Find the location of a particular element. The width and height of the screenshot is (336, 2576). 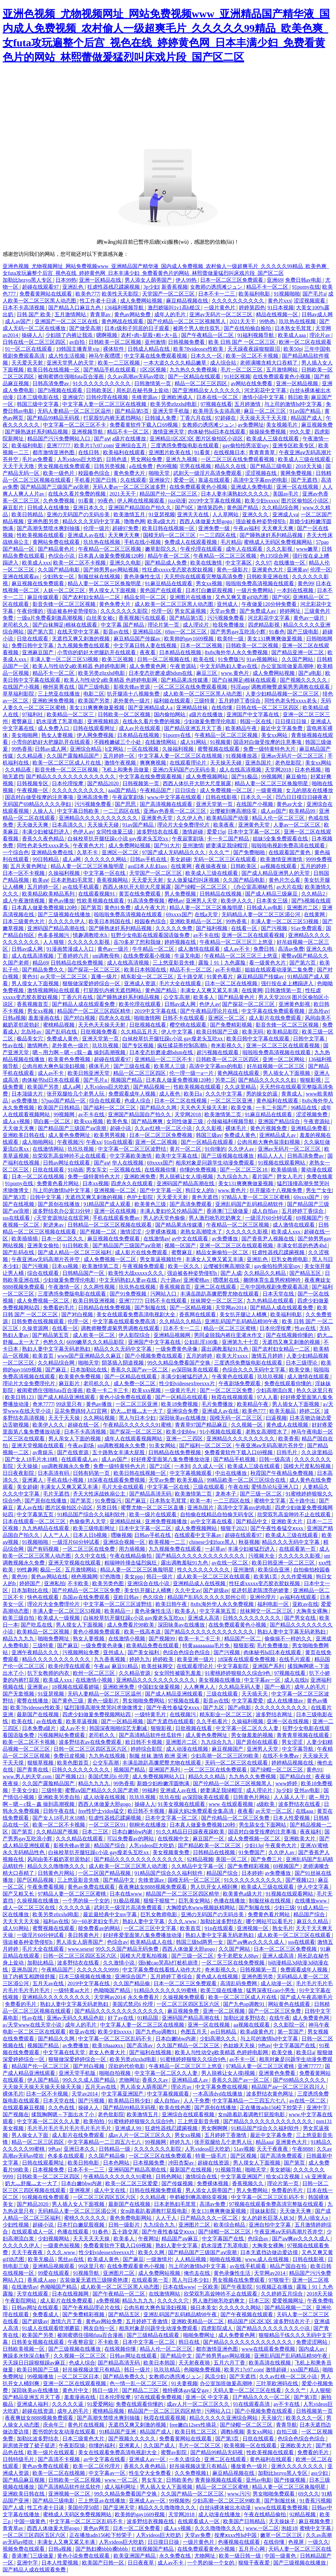

日本美女三级 is located at coordinates (272, 900).